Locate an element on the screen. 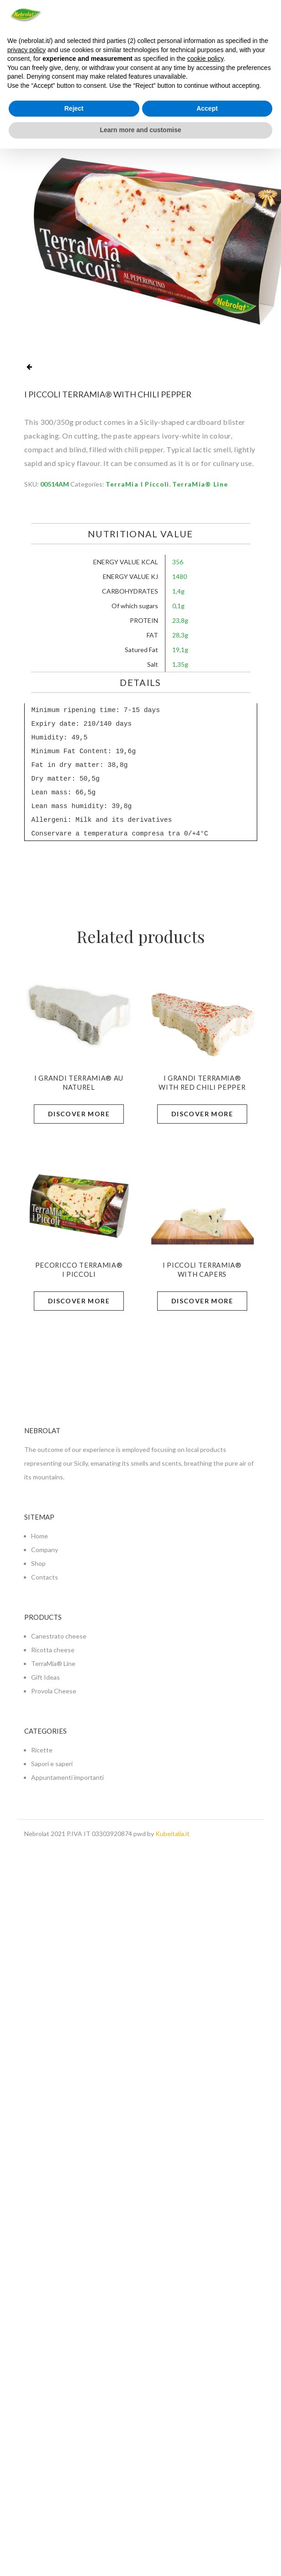 This screenshot has height=2576, width=281. Sapori e saperi is located at coordinates (52, 1763).